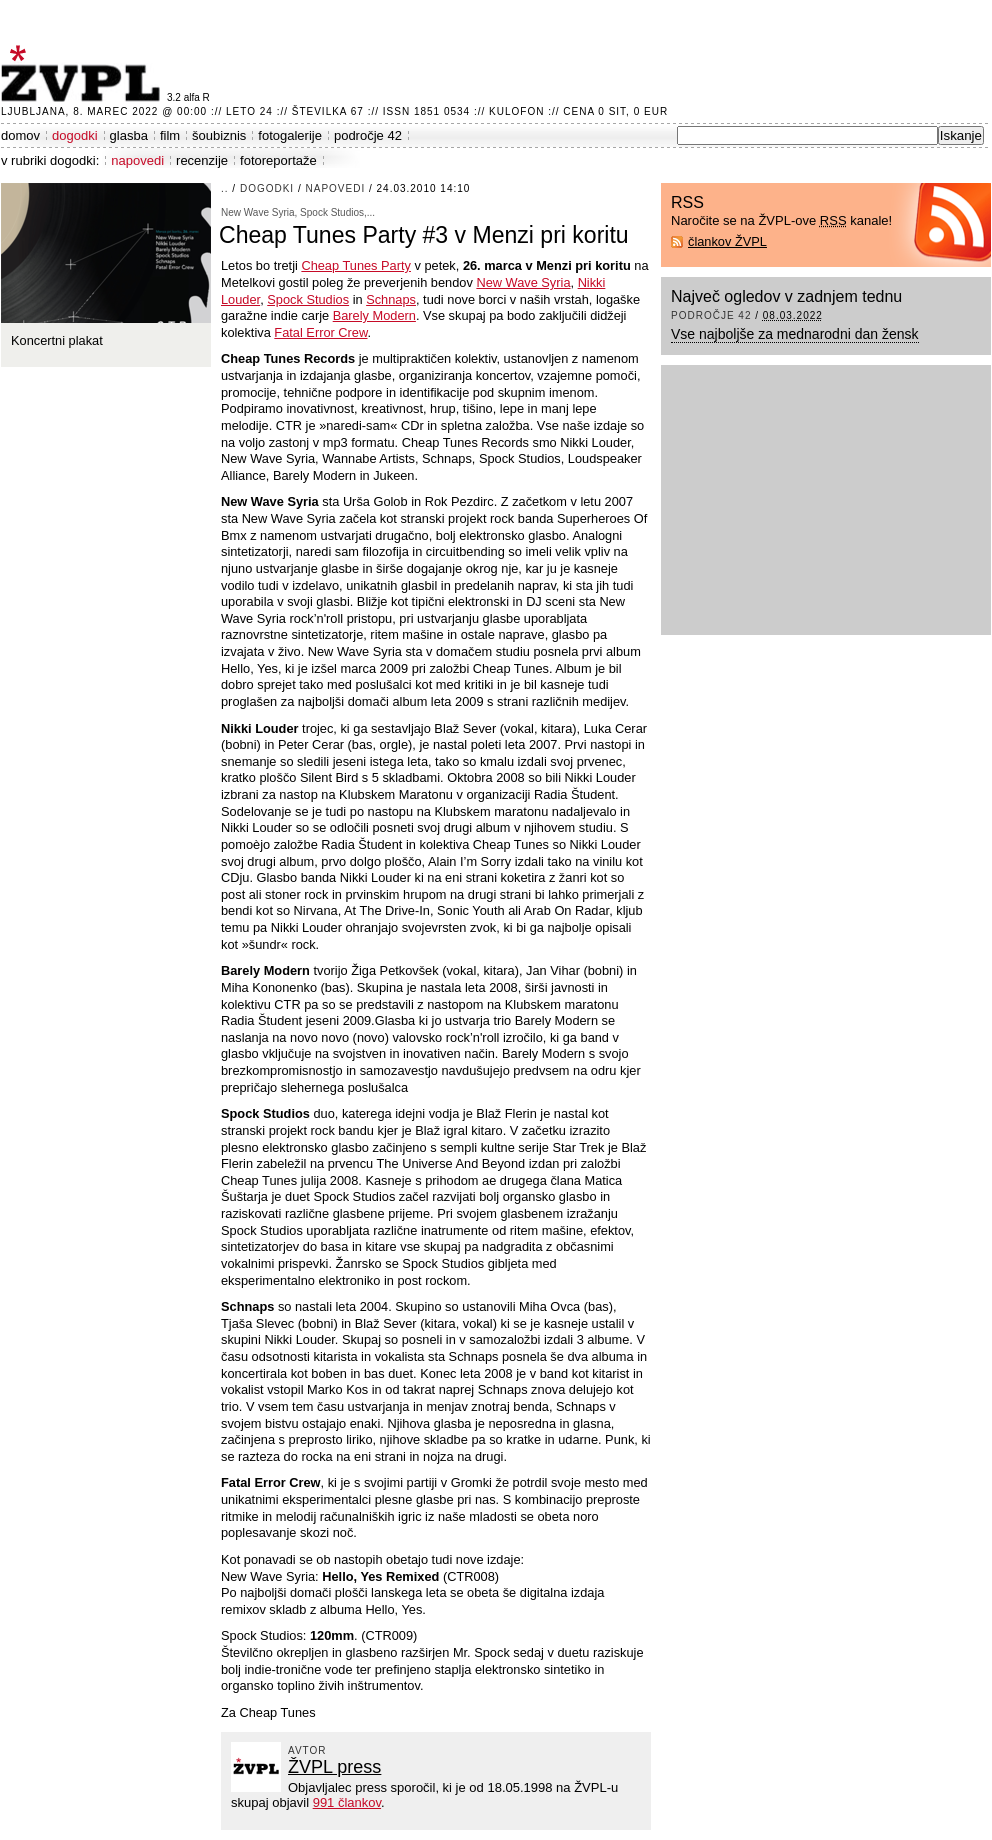 Image resolution: width=992 pixels, height=1840 pixels. Describe the element at coordinates (374, 315) in the screenshot. I see `Barely Modern` at that location.